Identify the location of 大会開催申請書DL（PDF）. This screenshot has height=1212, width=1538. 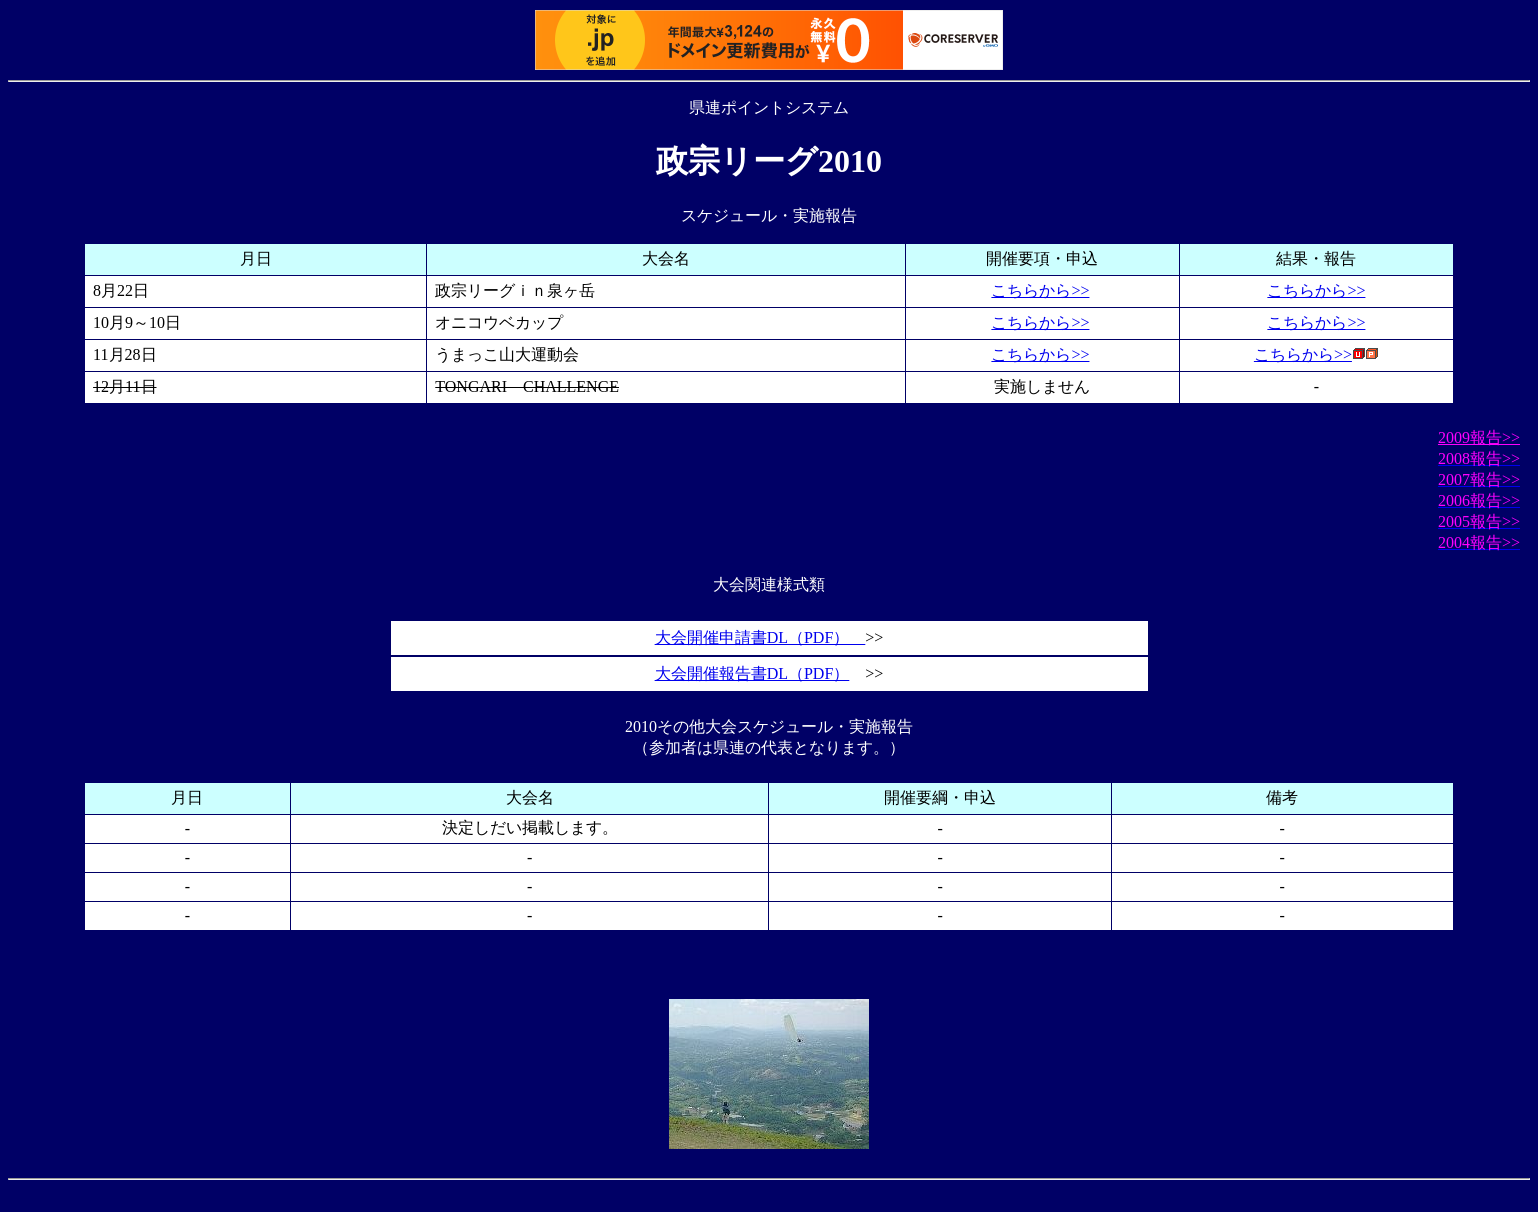
(760, 637).